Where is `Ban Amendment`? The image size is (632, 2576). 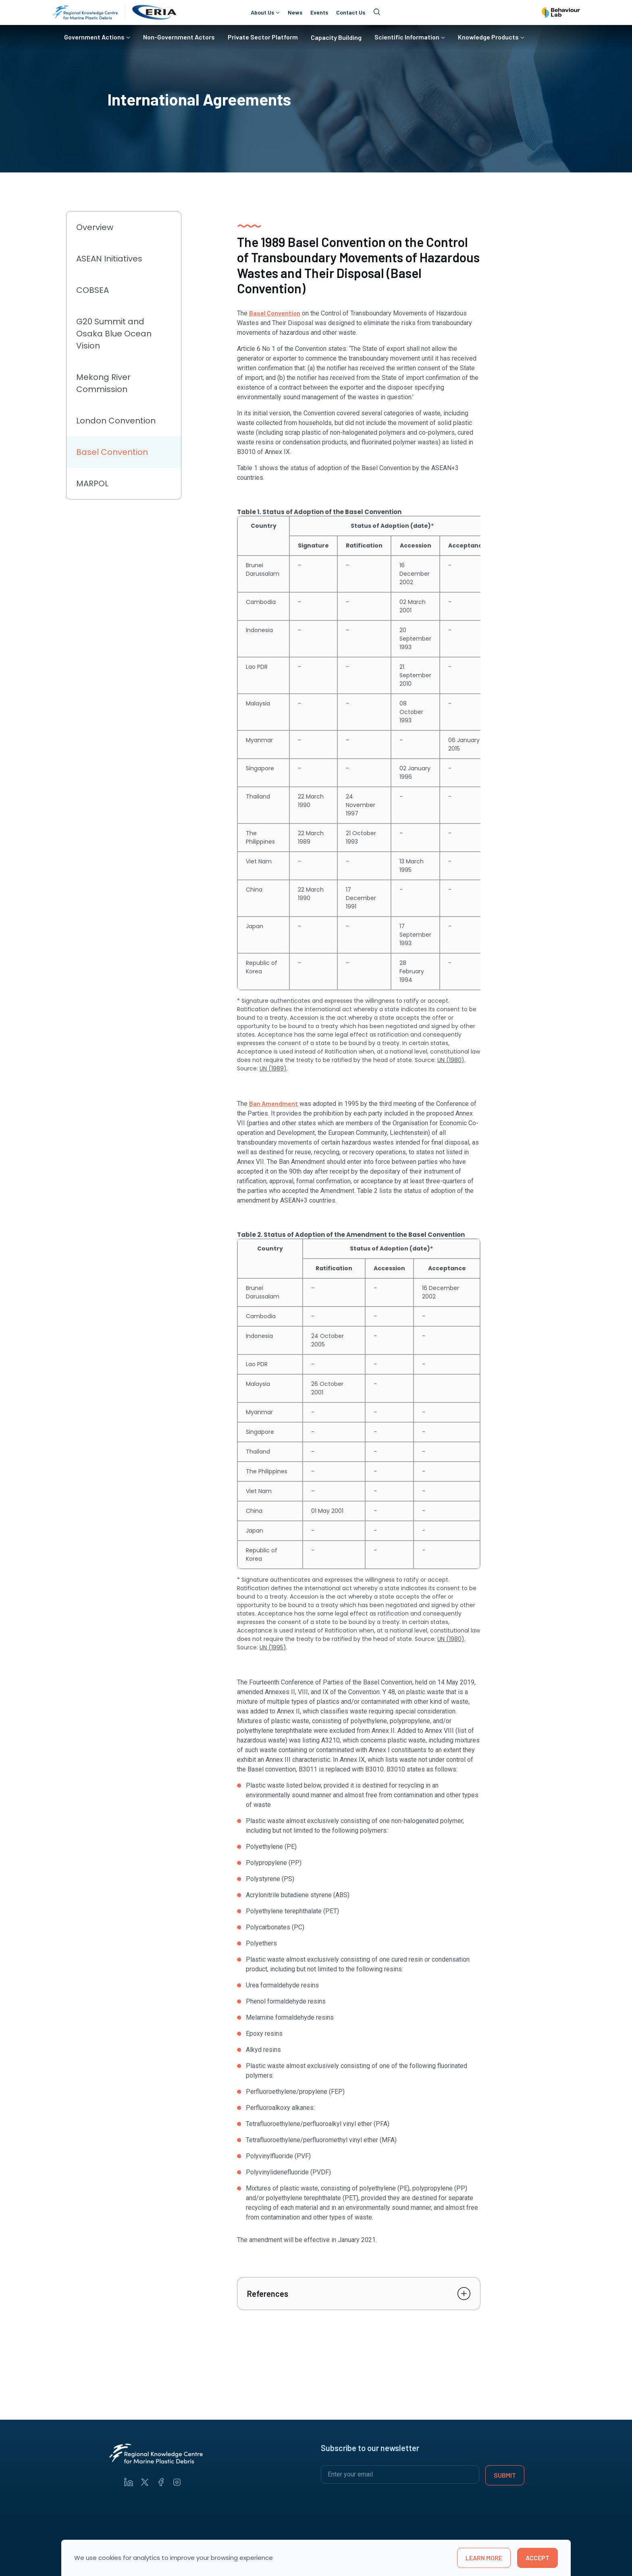
Ban Amendment is located at coordinates (273, 1103).